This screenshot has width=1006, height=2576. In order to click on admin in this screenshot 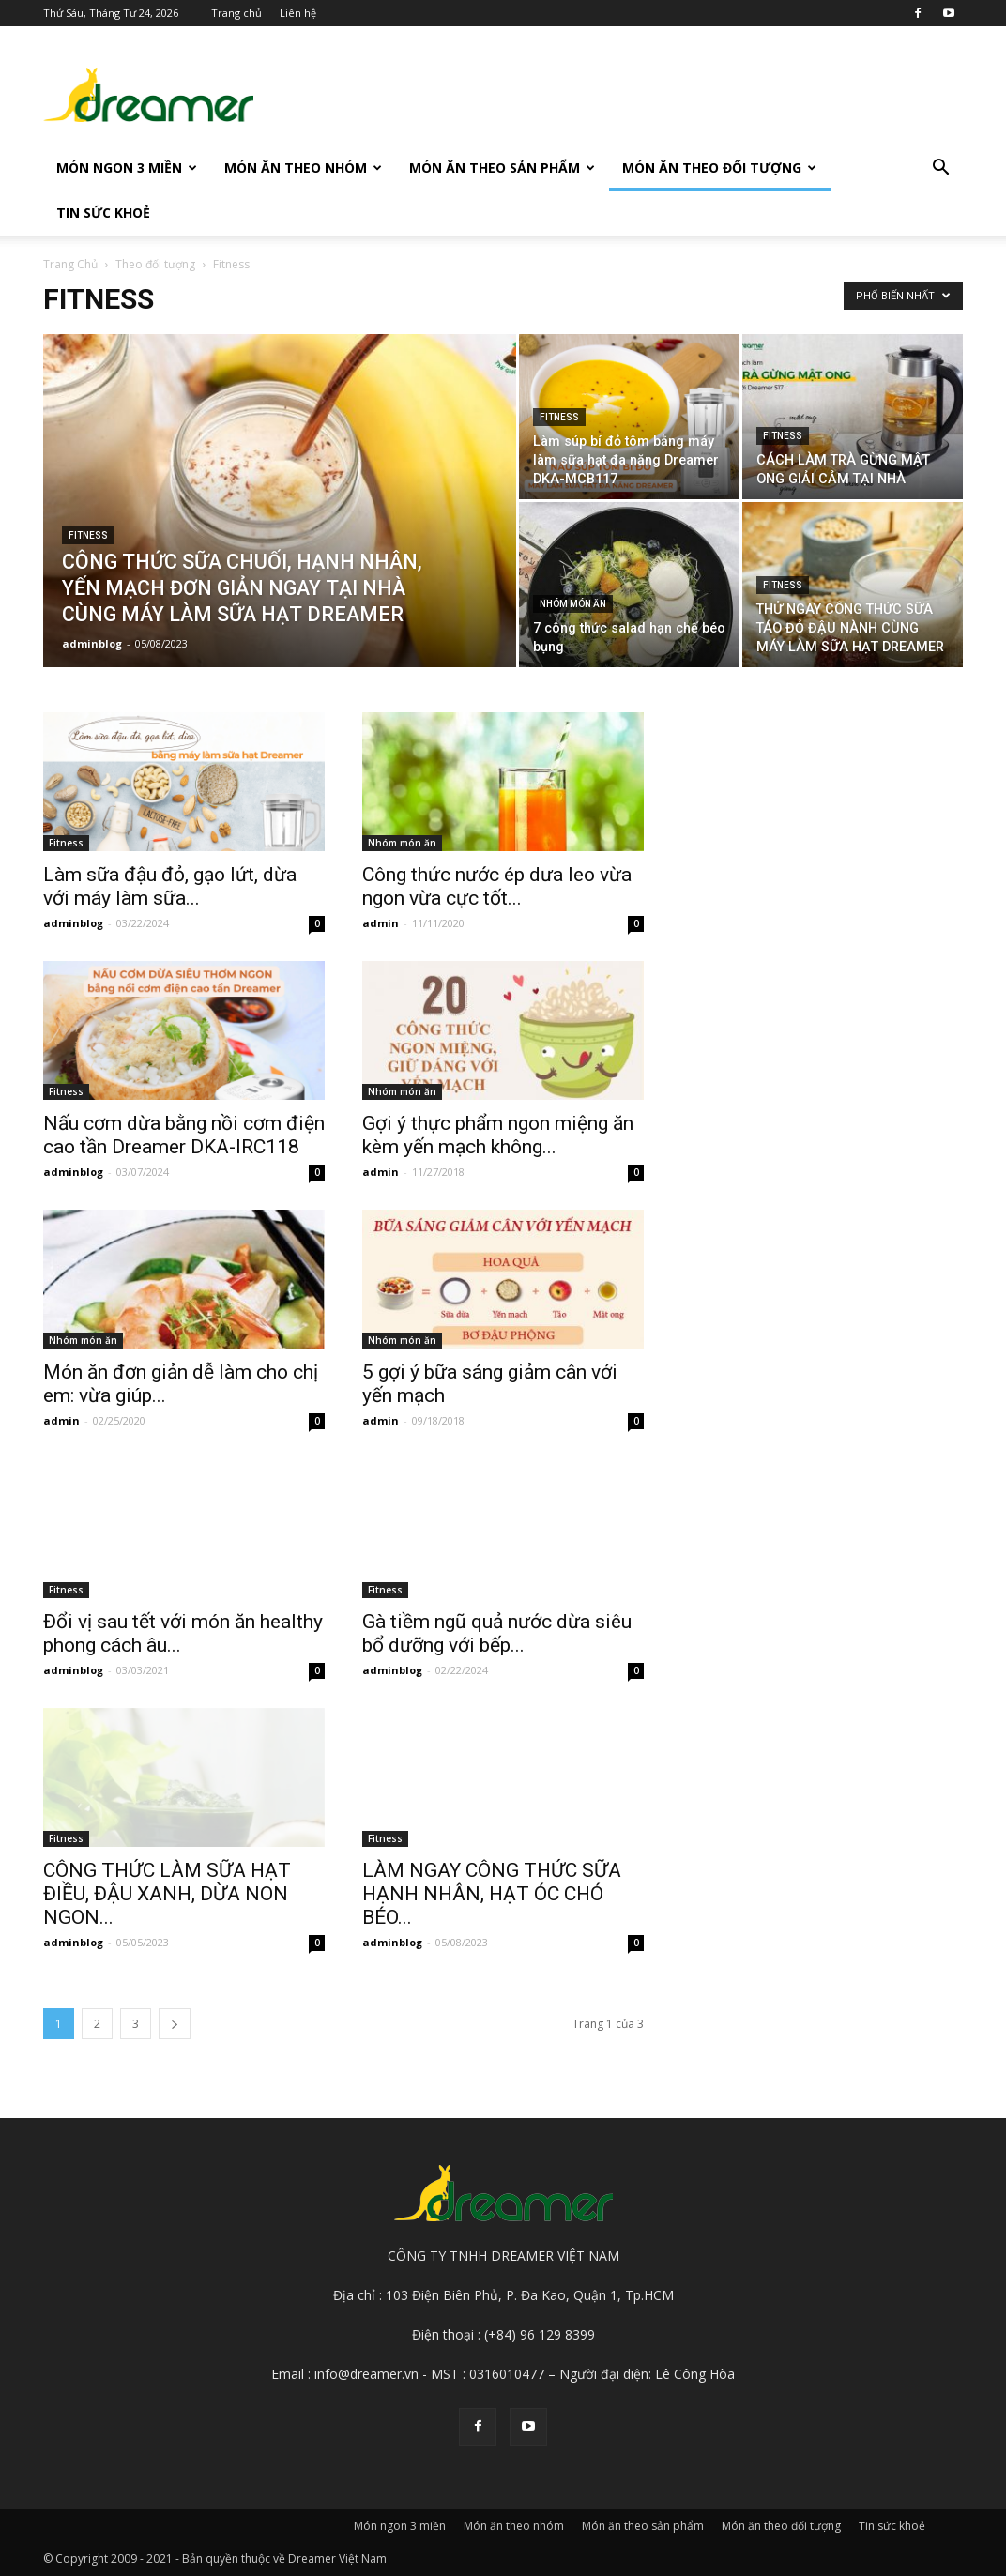, I will do `click(380, 923)`.